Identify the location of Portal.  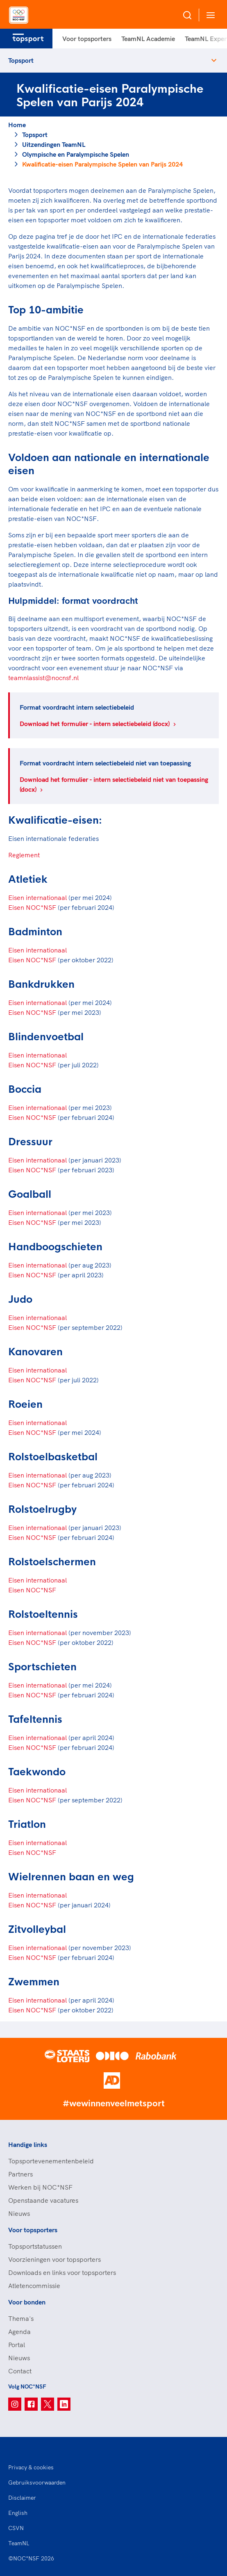
(16, 2345).